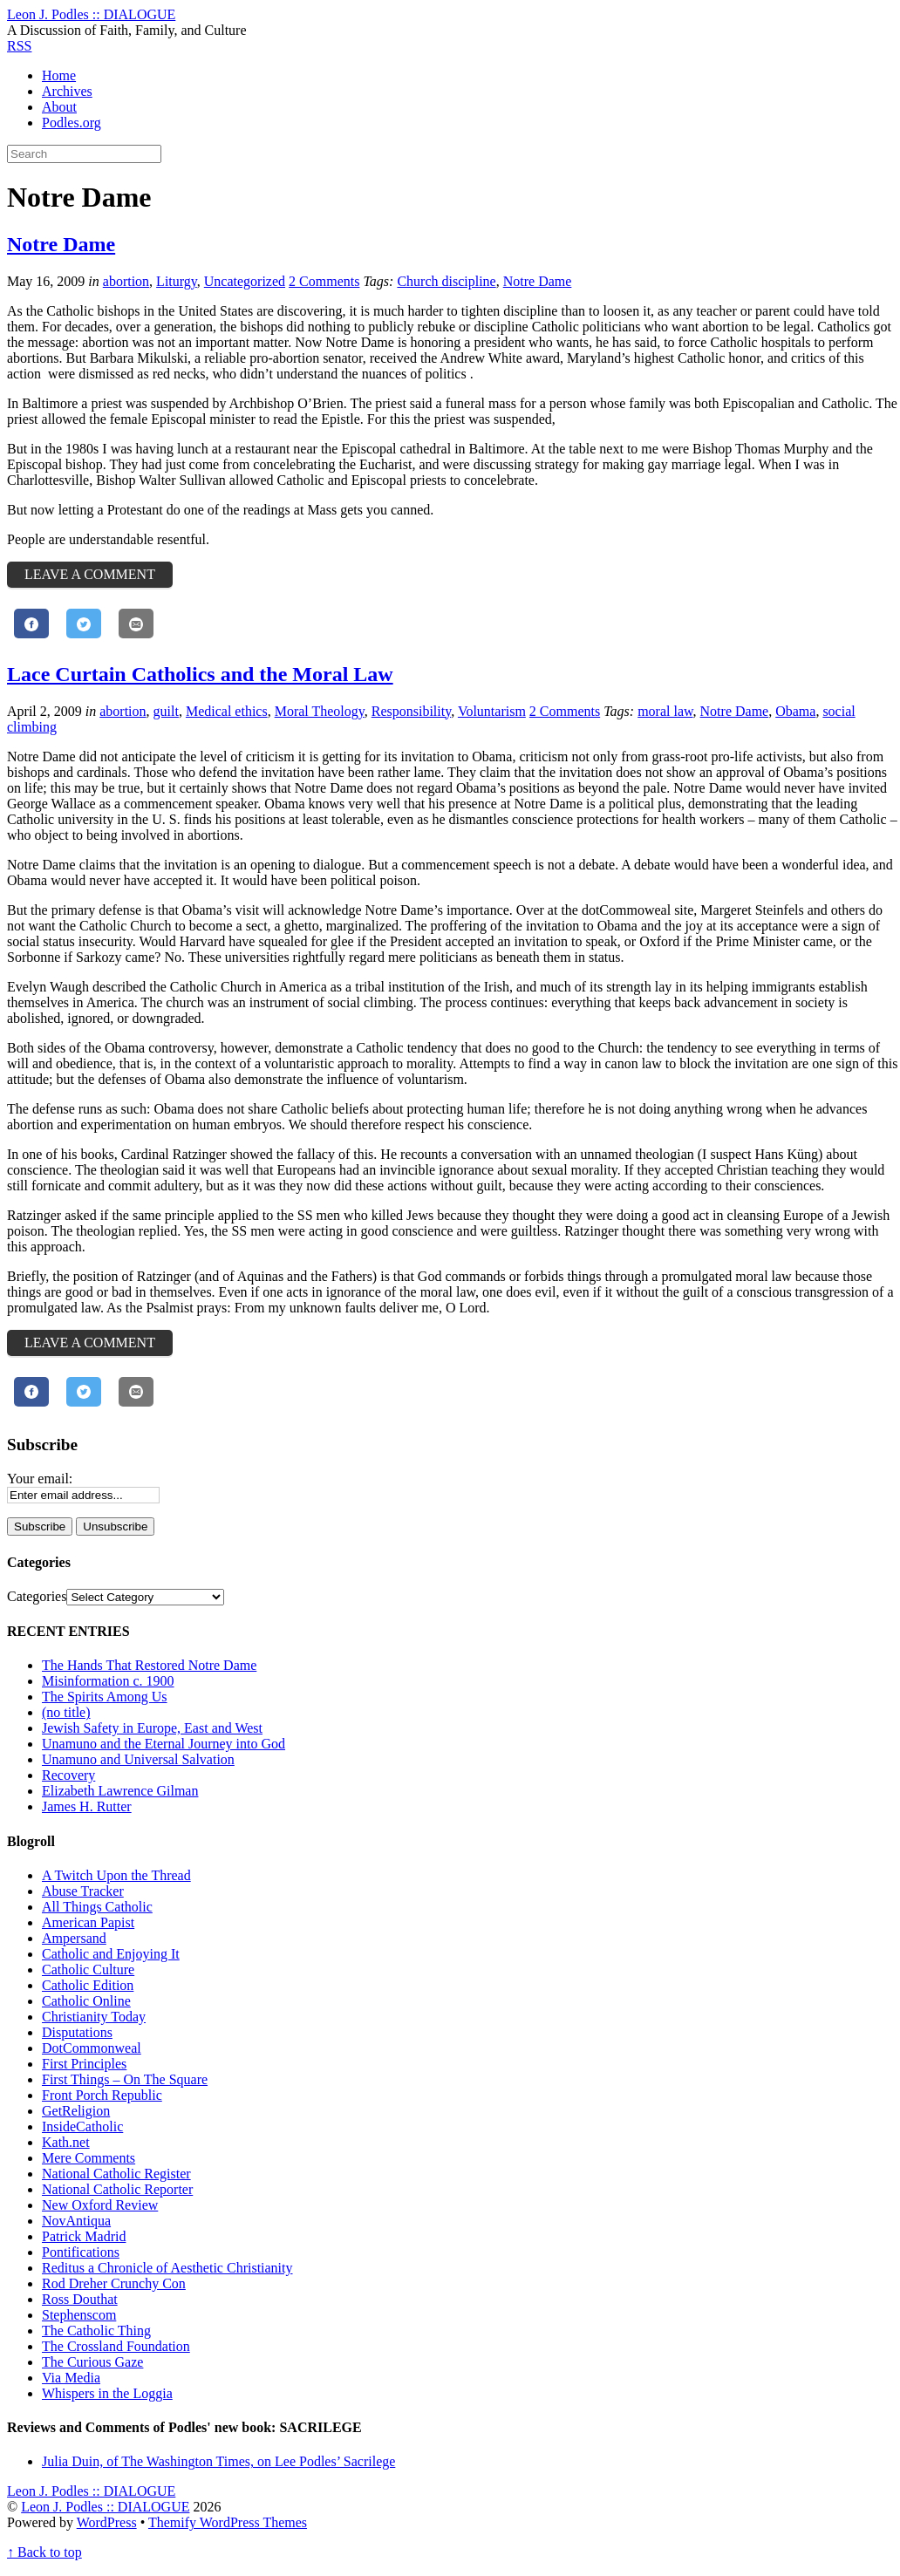 The height and width of the screenshot is (2576, 900). Describe the element at coordinates (61, 244) in the screenshot. I see `Notre Dame` at that location.